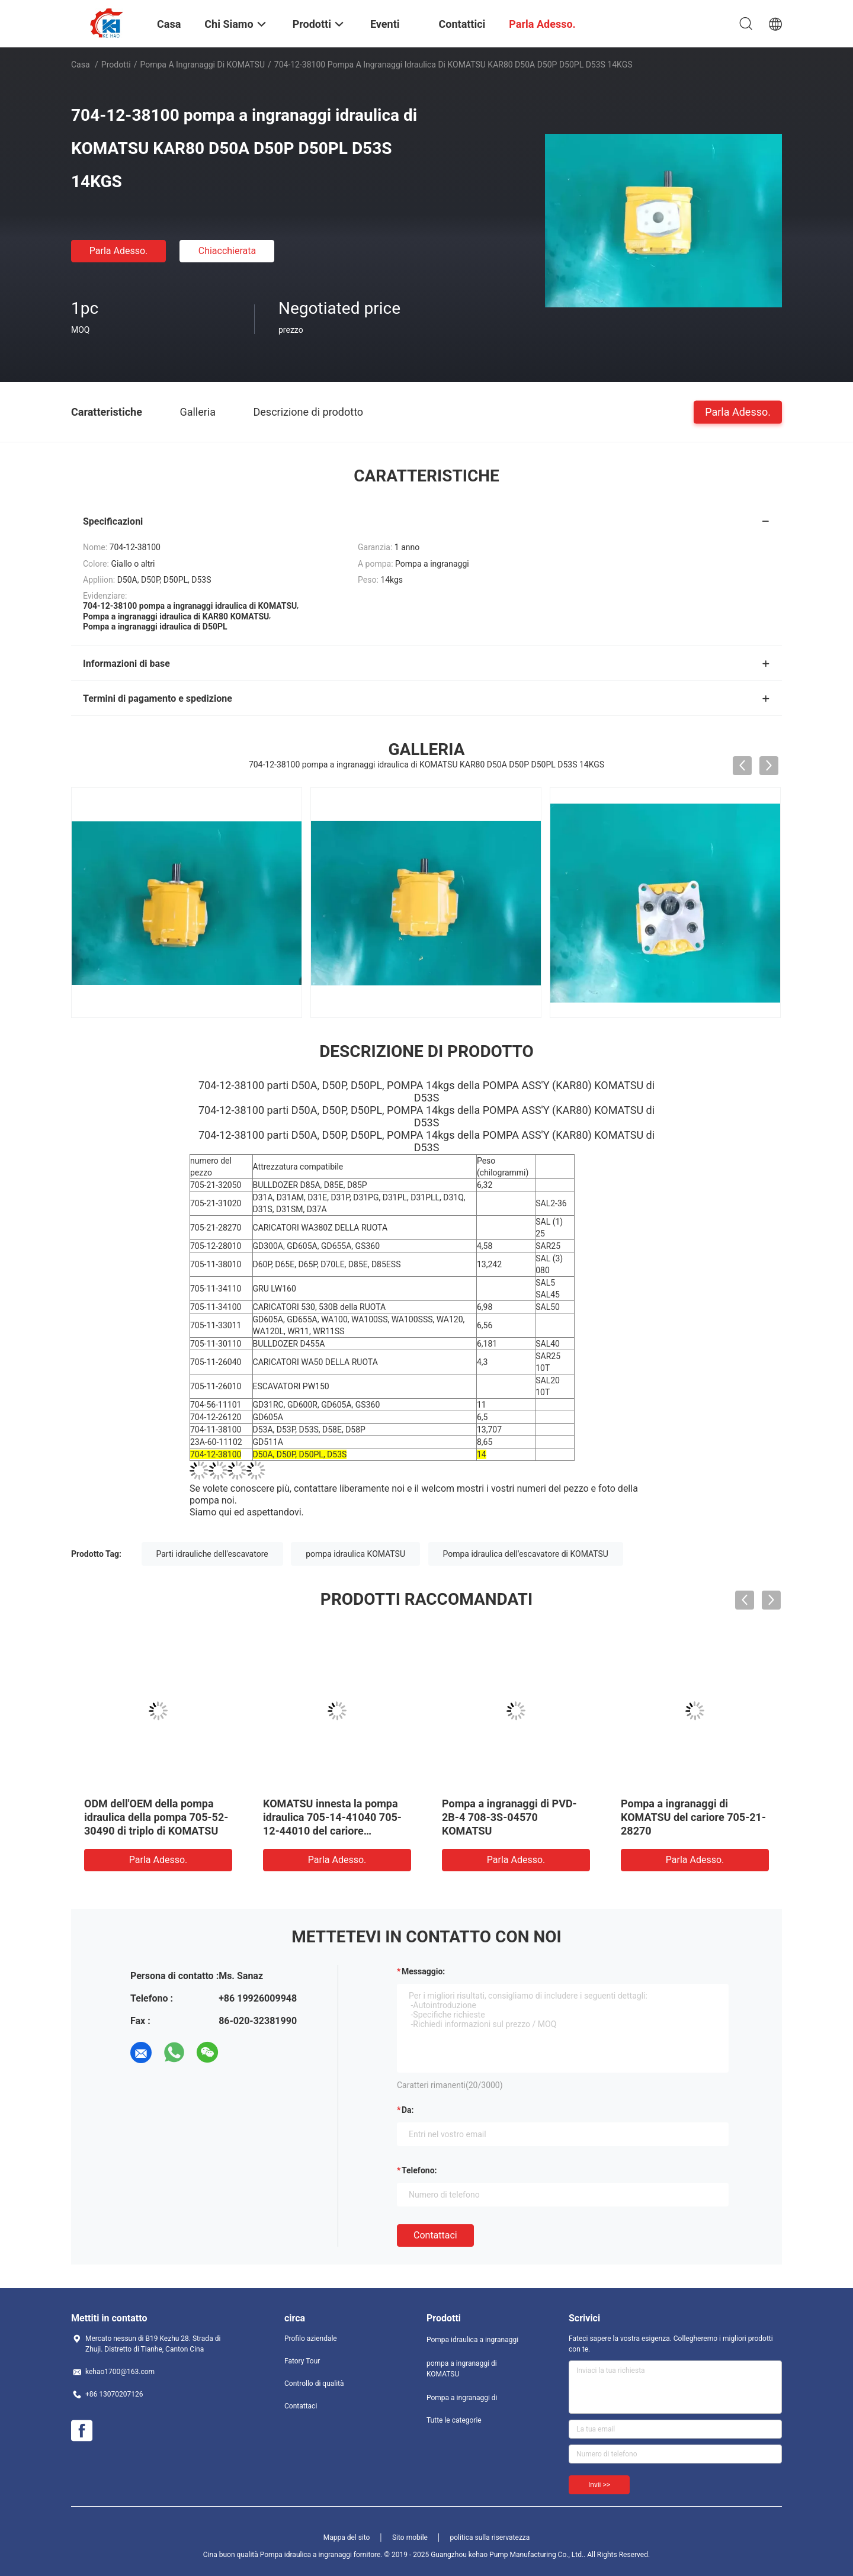 The width and height of the screenshot is (853, 2576). What do you see at coordinates (227, 250) in the screenshot?
I see `Chiacchierata` at bounding box center [227, 250].